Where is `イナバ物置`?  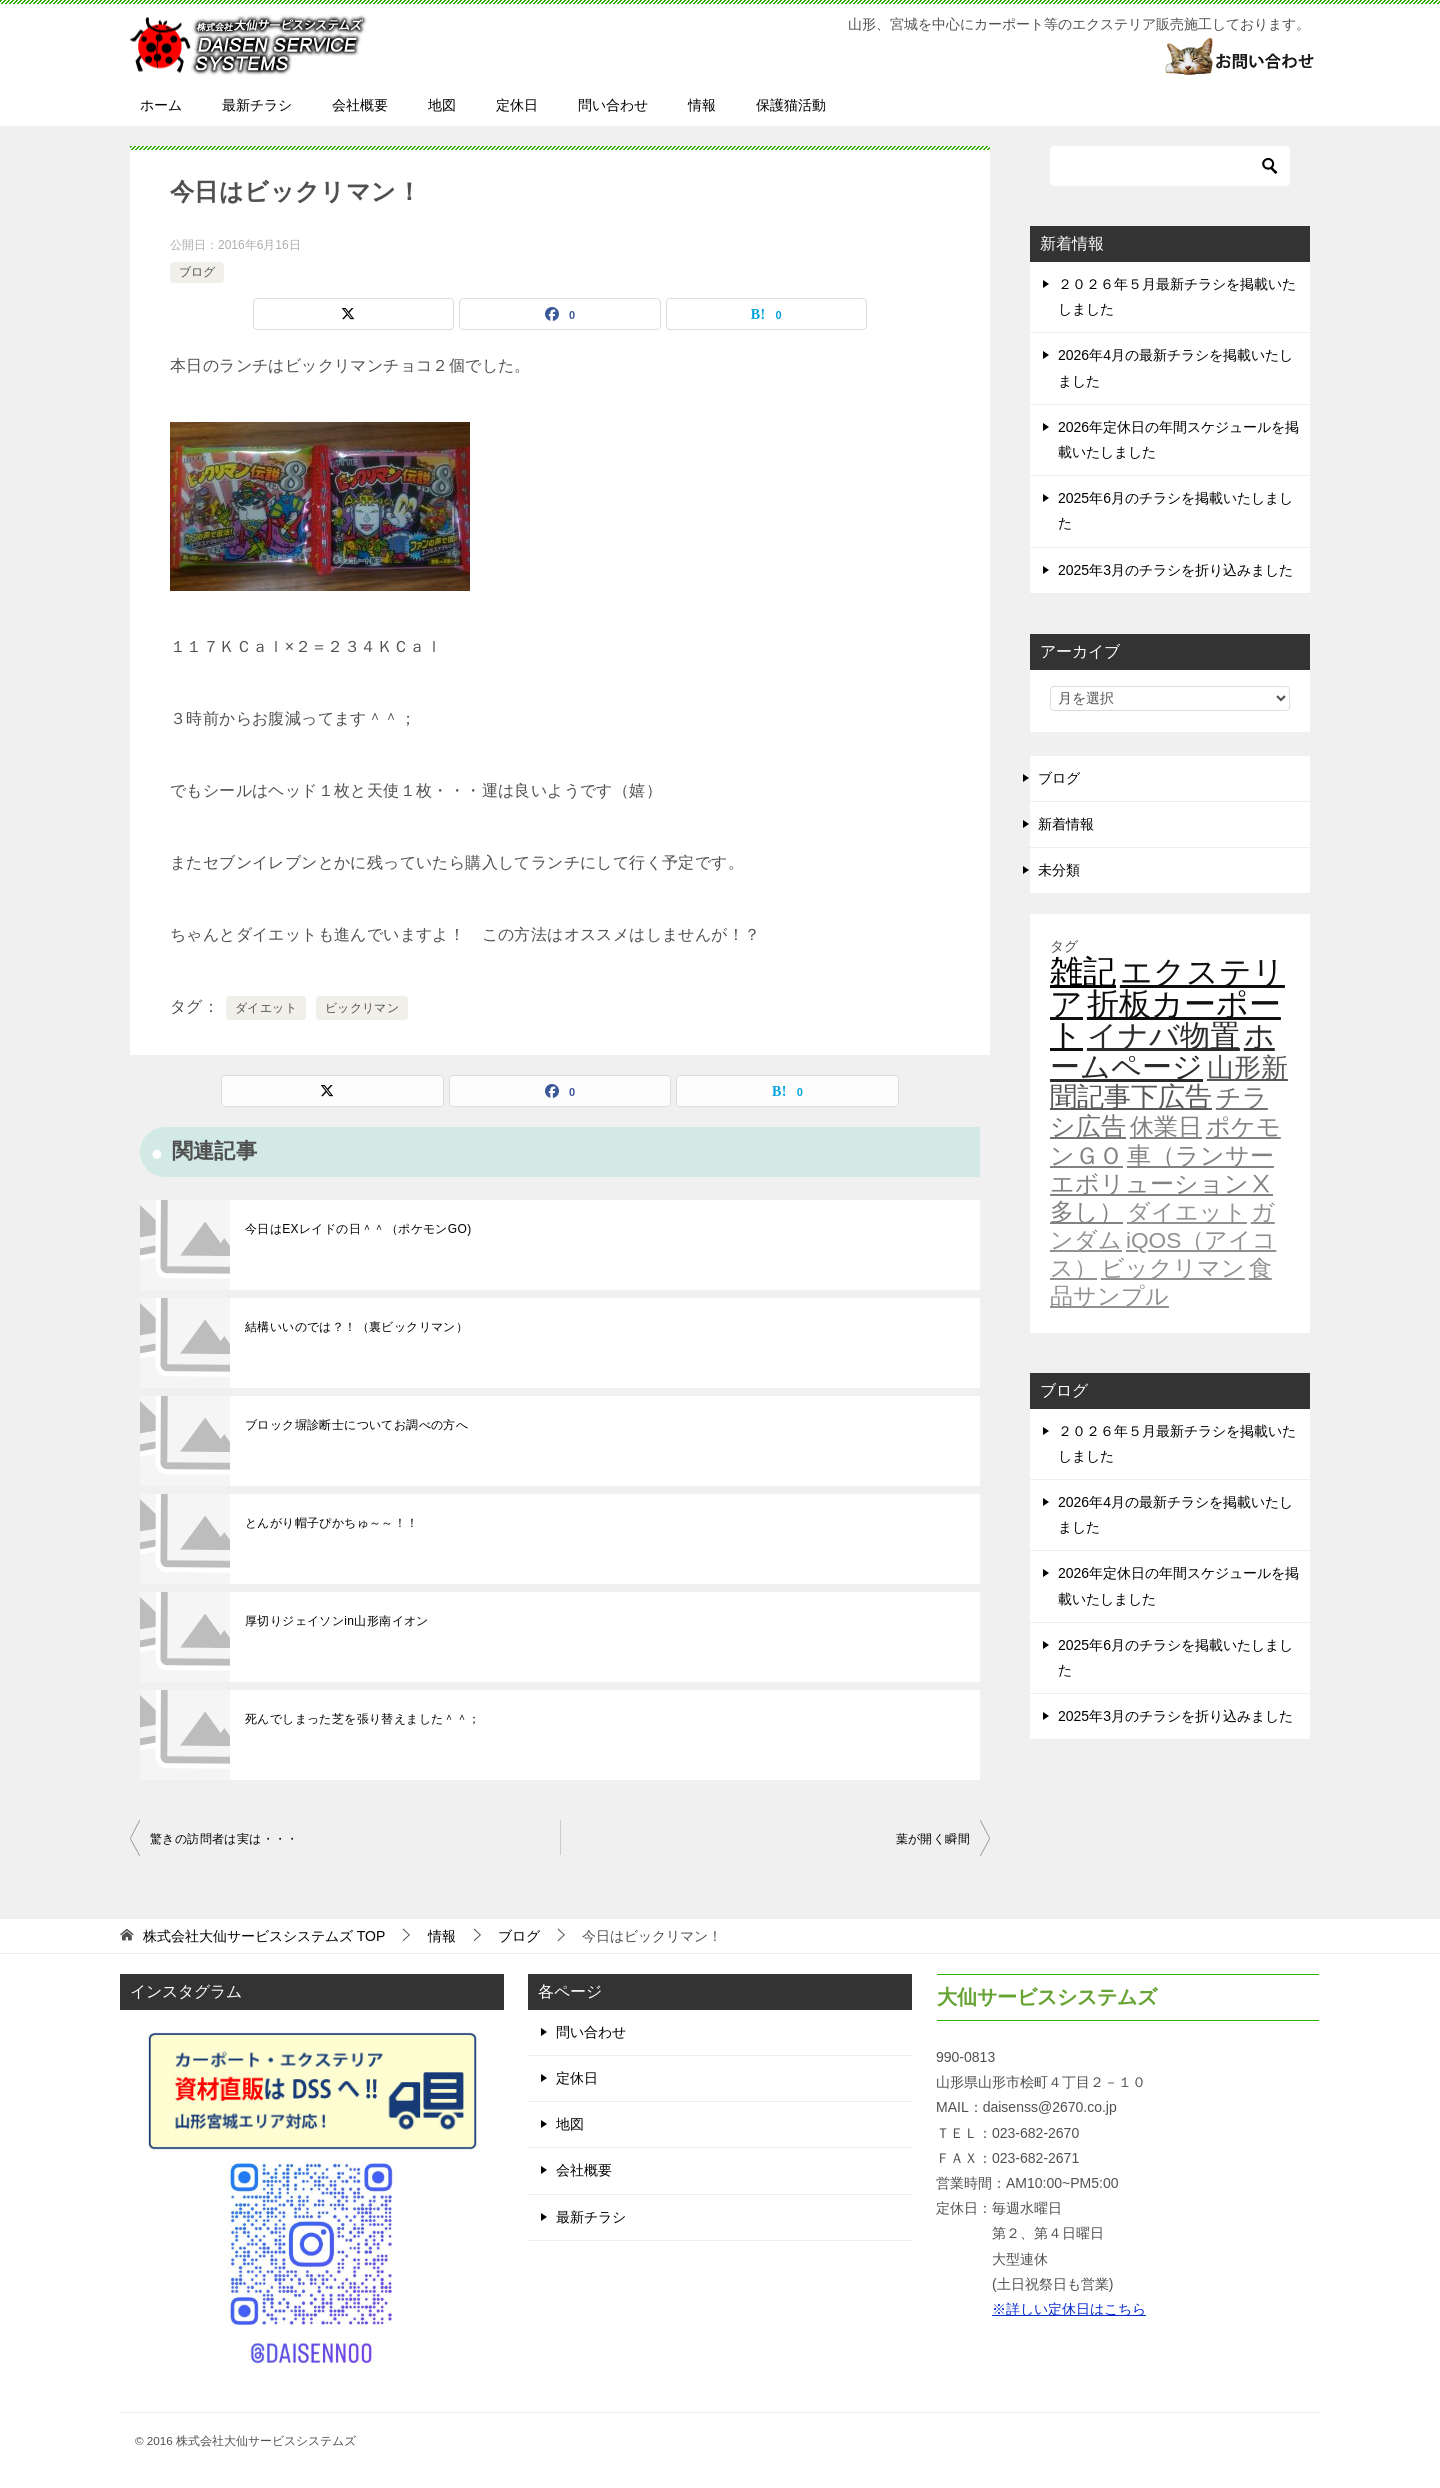 イナバ物置 is located at coordinates (1163, 1035).